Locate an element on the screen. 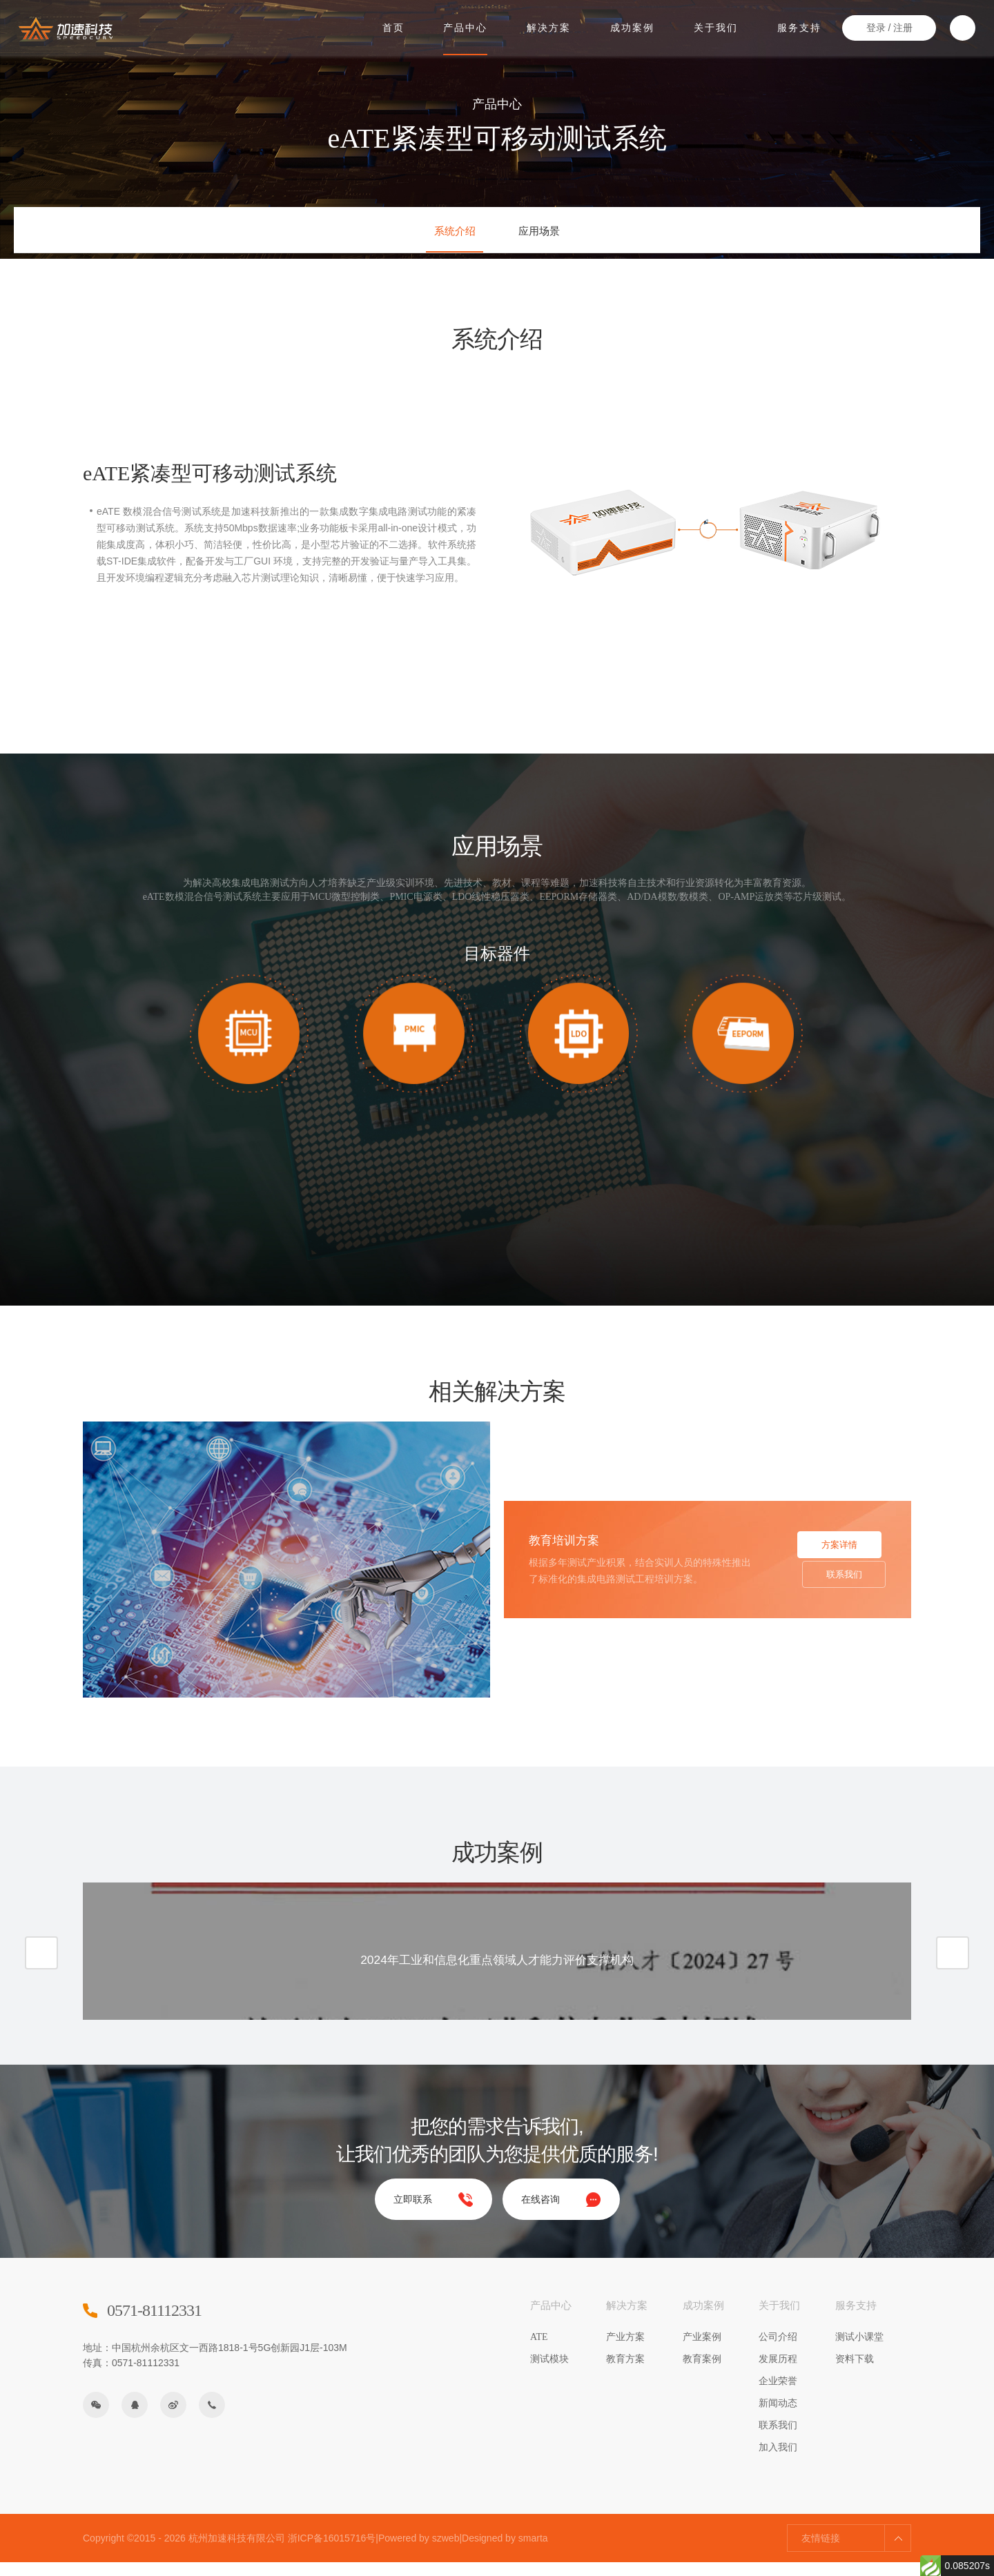 The image size is (994, 2576). 登录 is located at coordinates (873, 26).